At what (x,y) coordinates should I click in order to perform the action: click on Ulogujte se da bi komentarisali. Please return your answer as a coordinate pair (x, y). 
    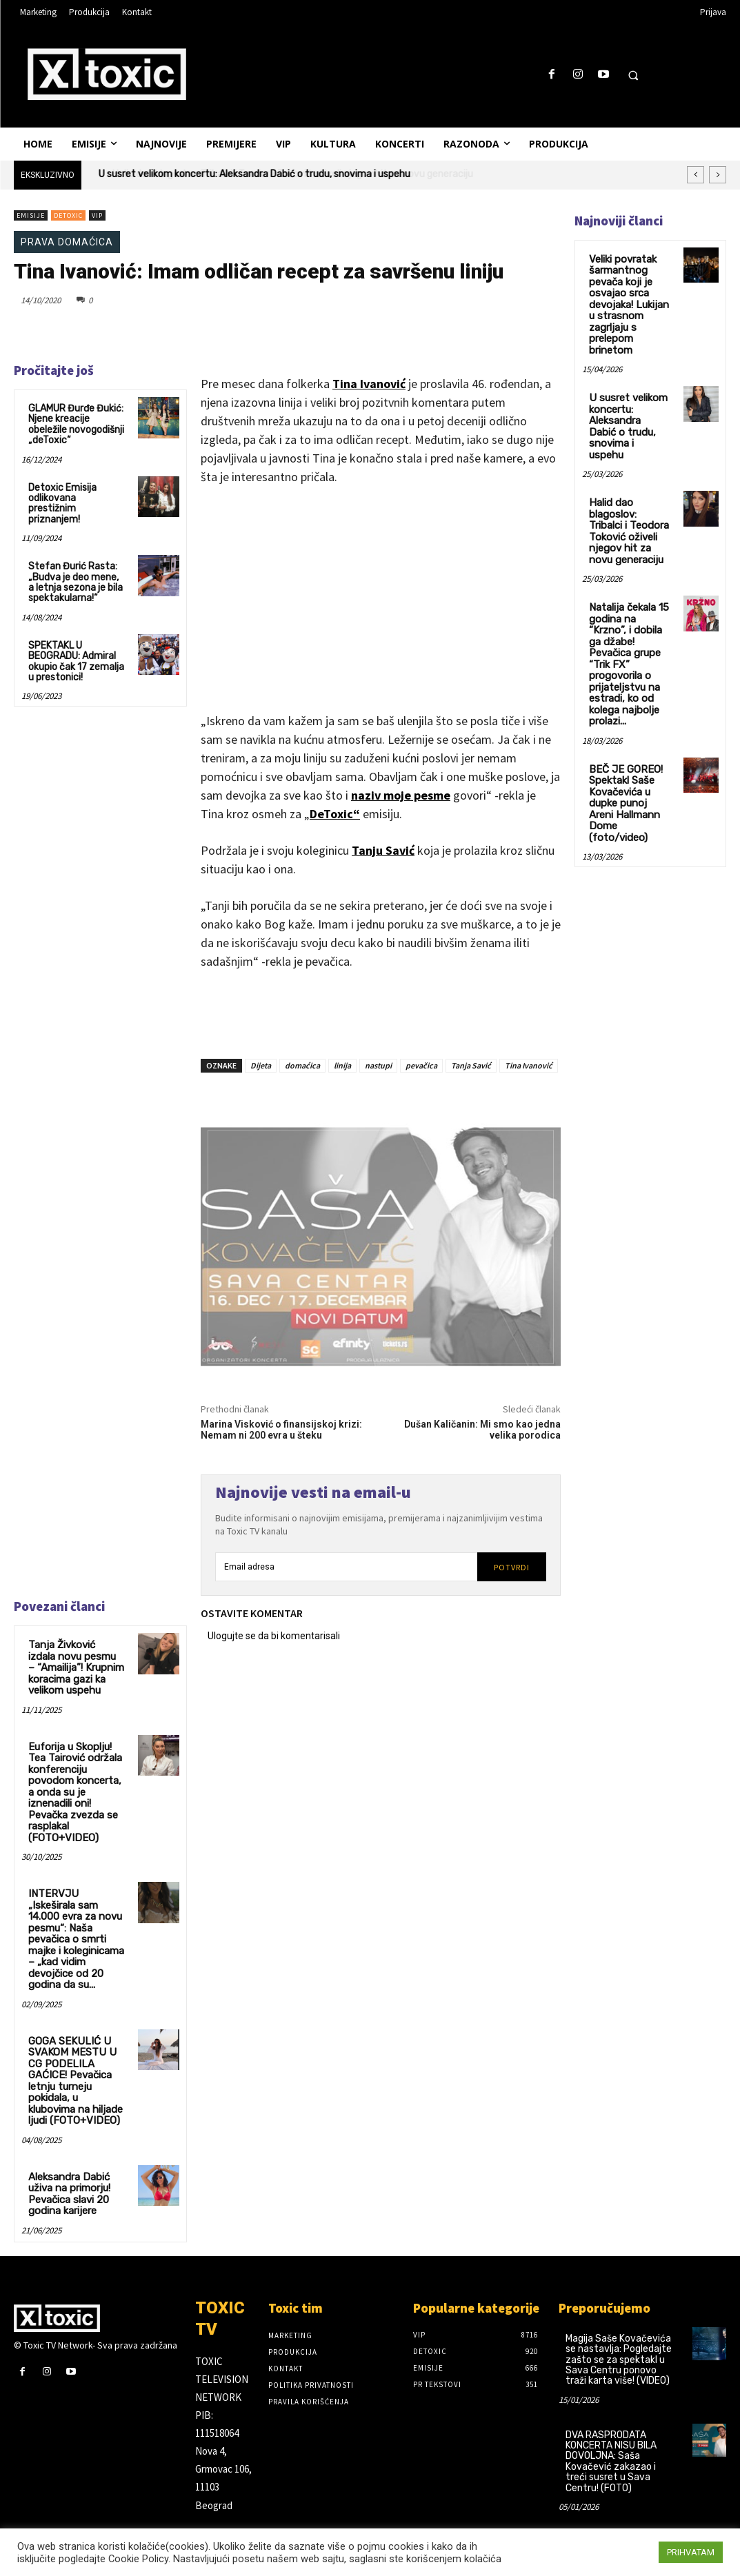
    Looking at the image, I should click on (274, 1635).